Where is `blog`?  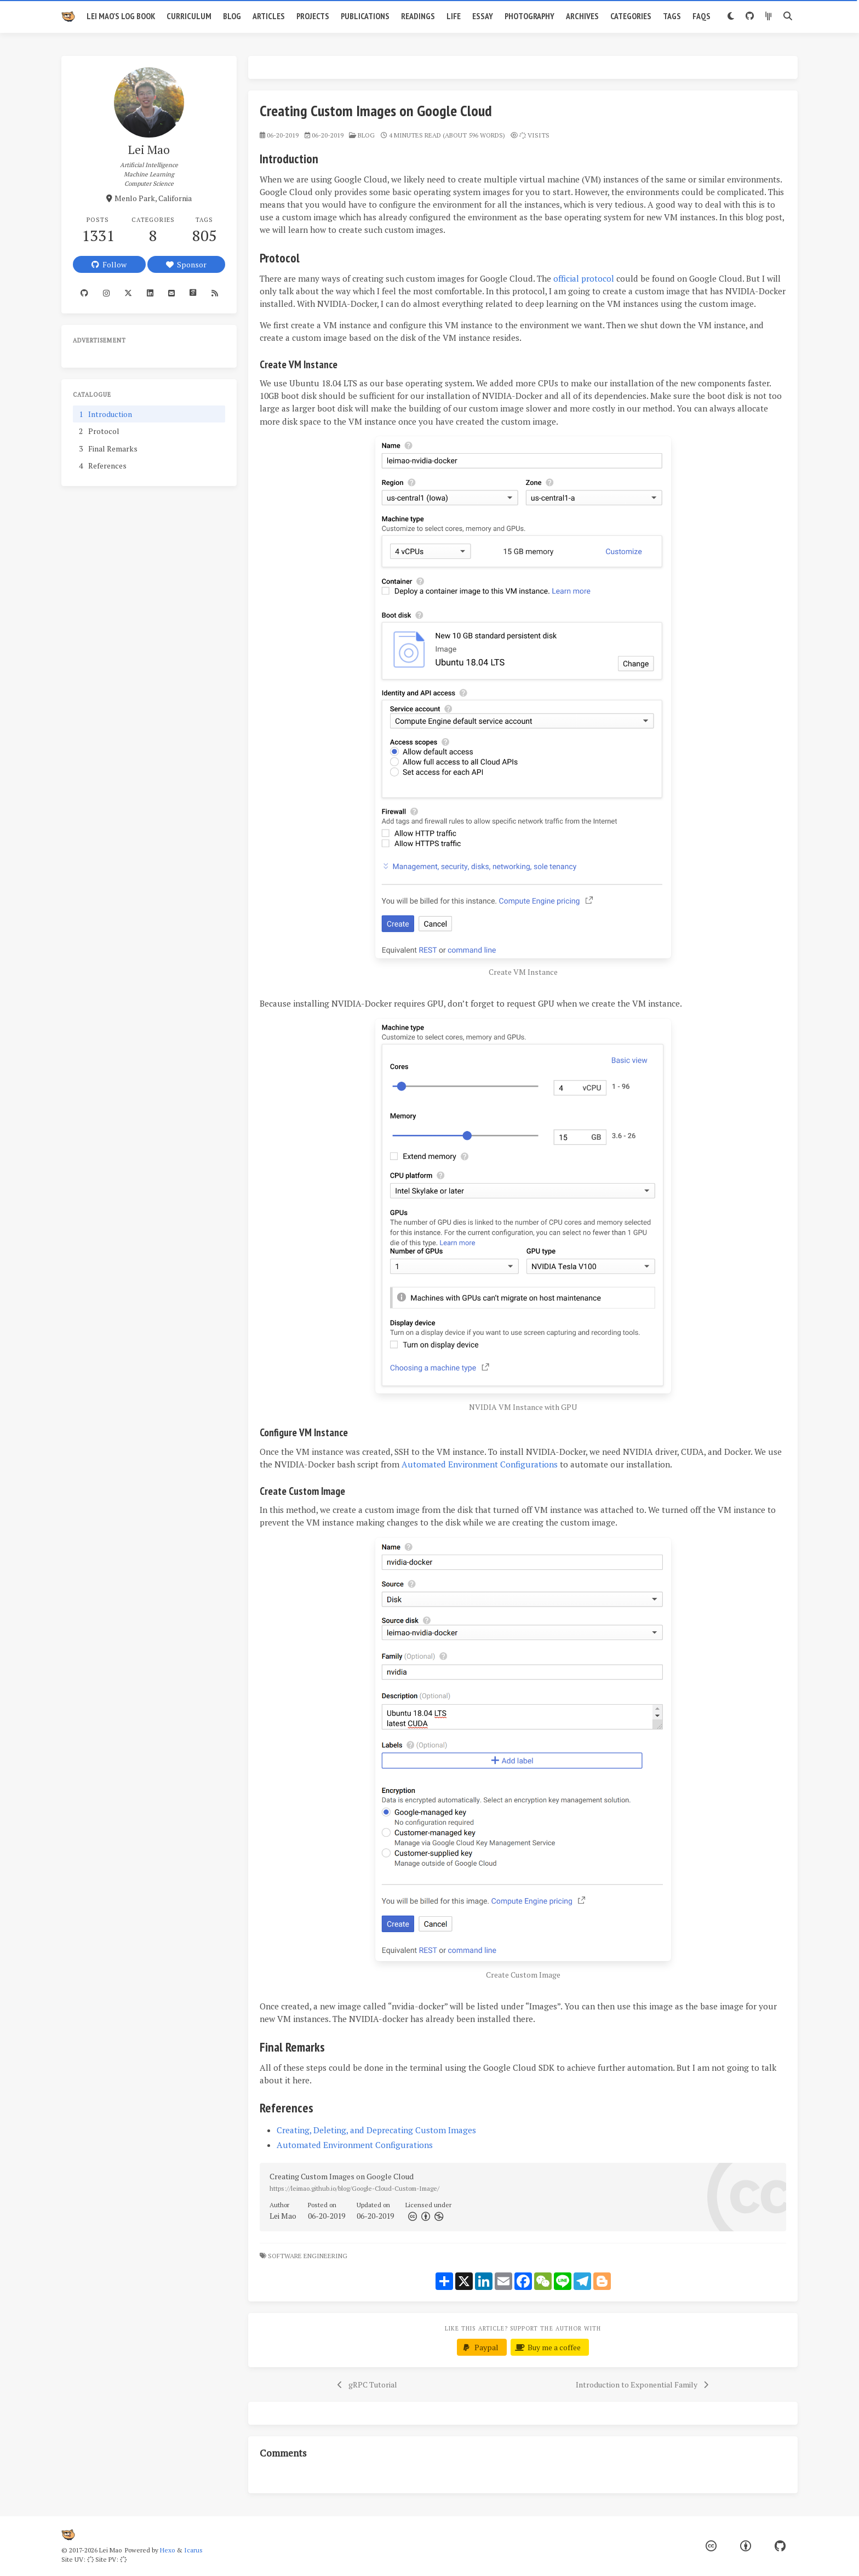
blog is located at coordinates (366, 135).